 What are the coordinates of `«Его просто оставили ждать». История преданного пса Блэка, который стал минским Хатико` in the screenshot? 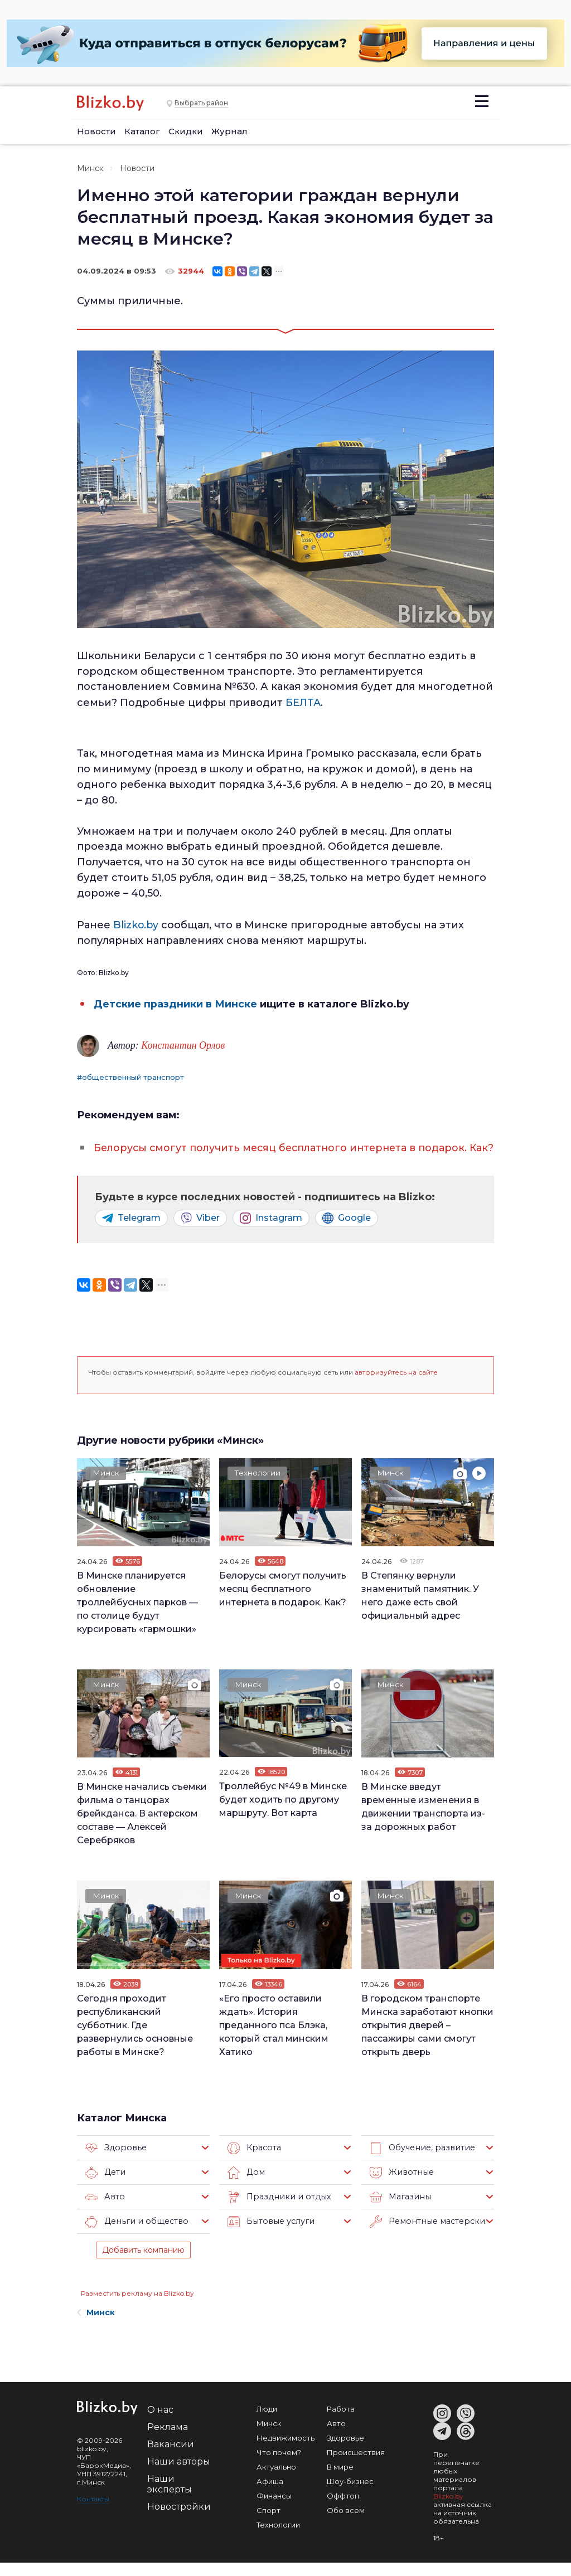 It's located at (273, 2038).